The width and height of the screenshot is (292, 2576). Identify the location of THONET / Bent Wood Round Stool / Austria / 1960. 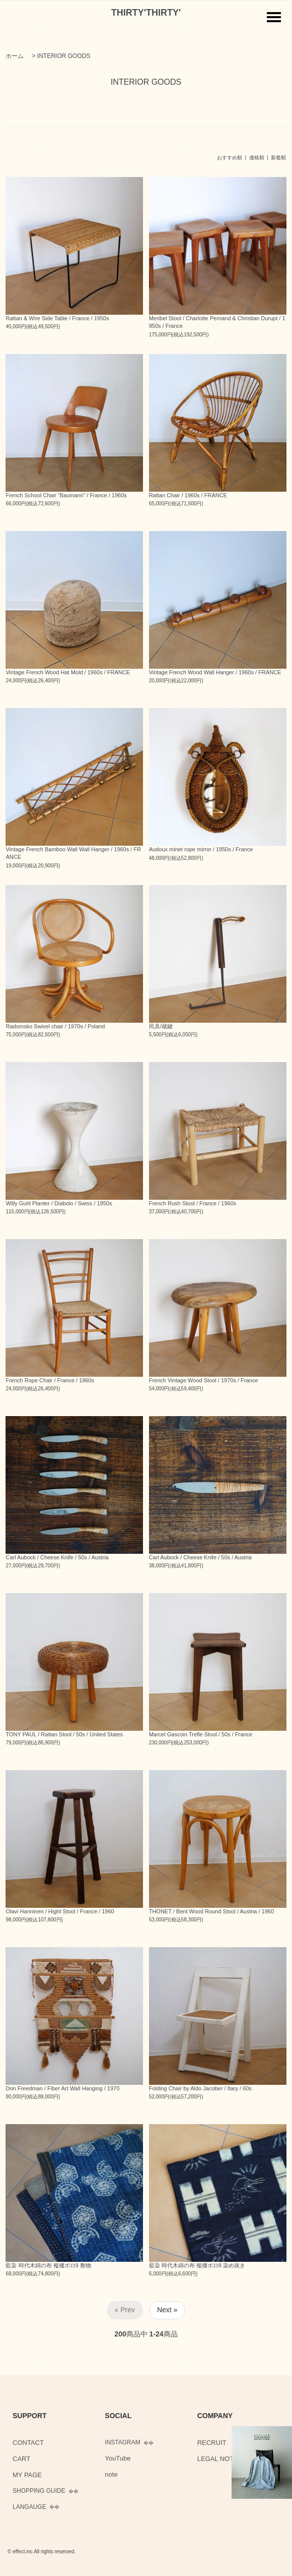
(211, 1911).